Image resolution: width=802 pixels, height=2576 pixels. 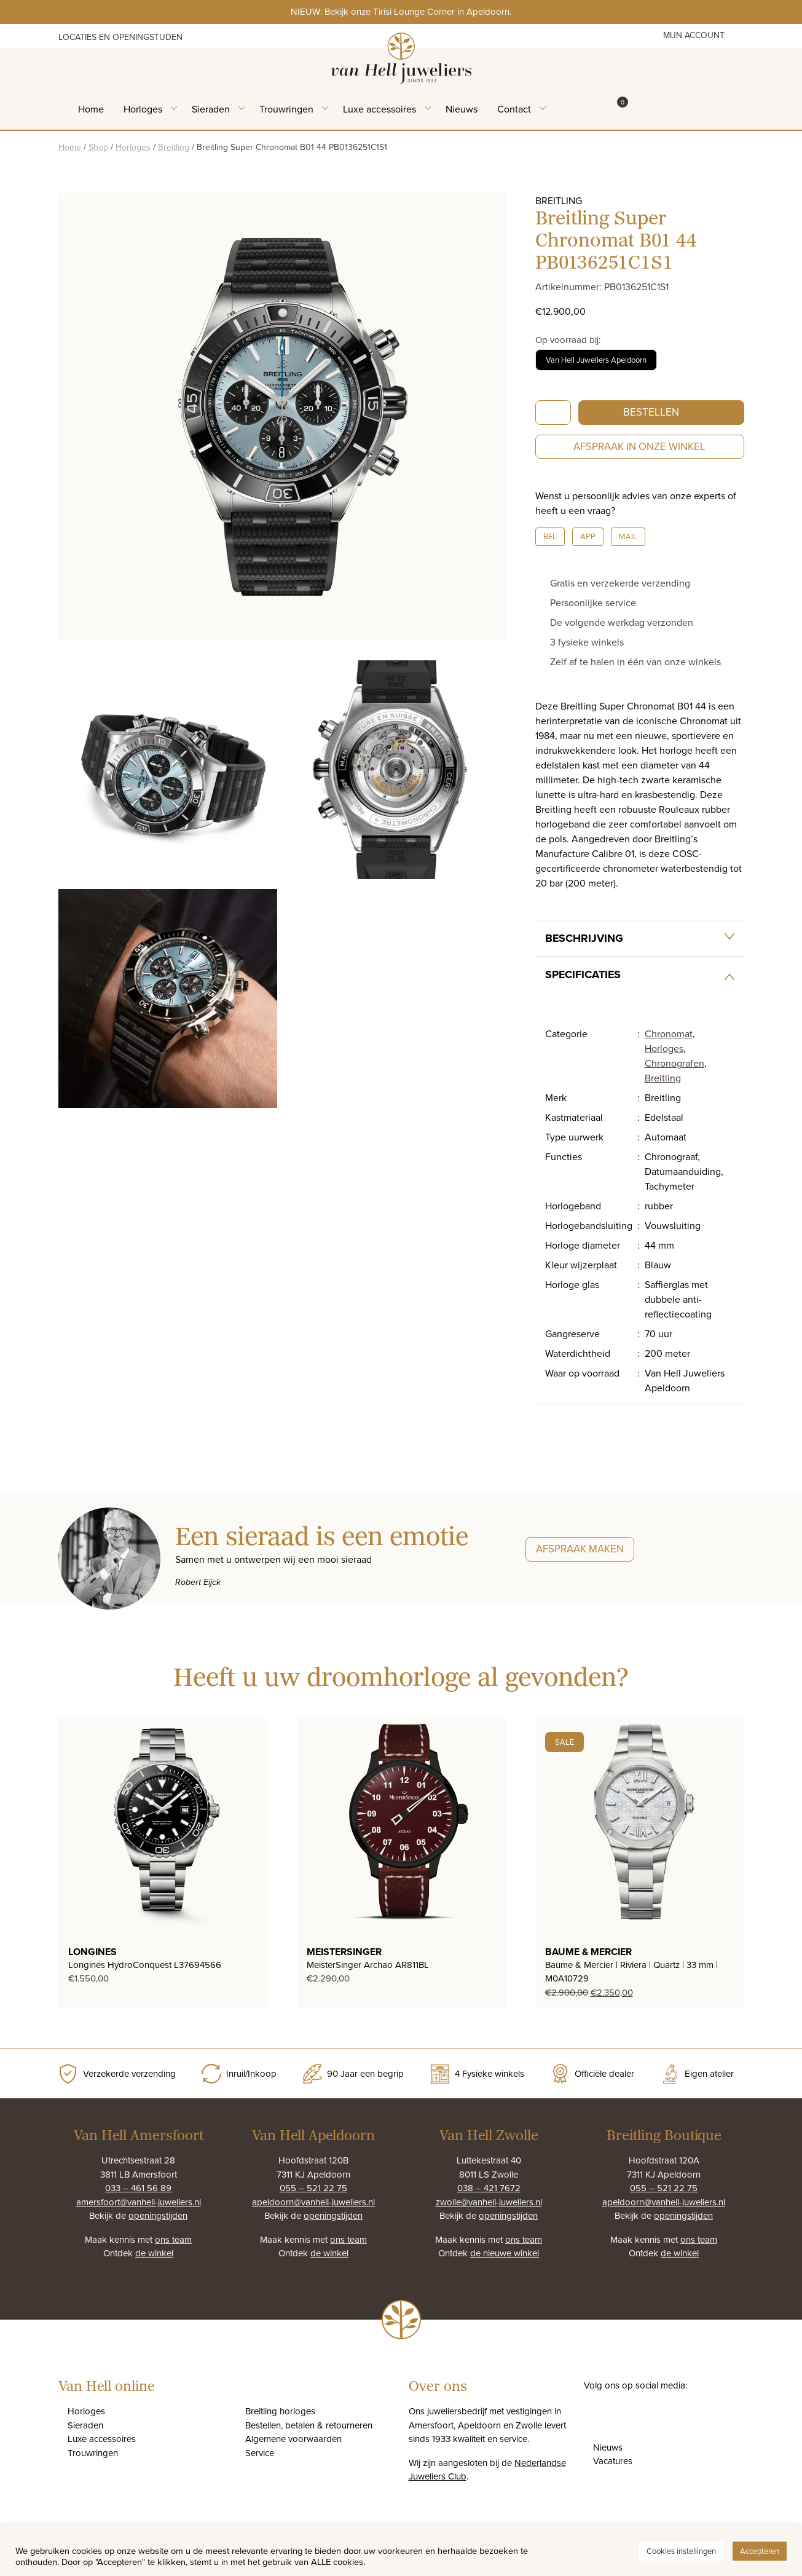 I want to click on Breitling horloges, so click(x=280, y=2410).